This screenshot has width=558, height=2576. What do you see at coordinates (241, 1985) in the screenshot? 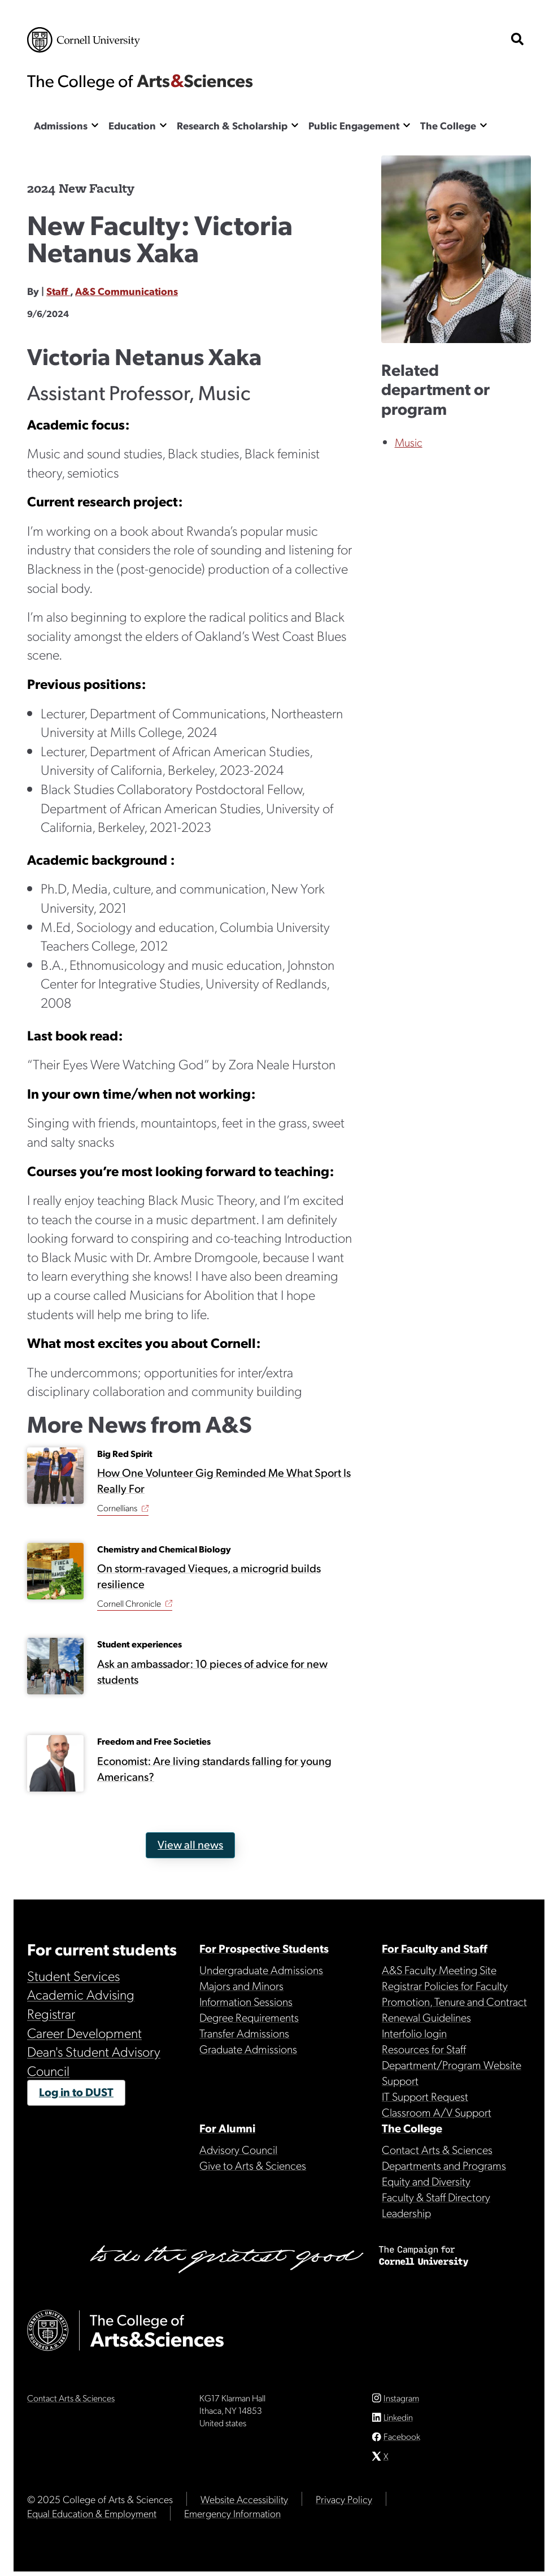
I see `Majors and Minors` at bounding box center [241, 1985].